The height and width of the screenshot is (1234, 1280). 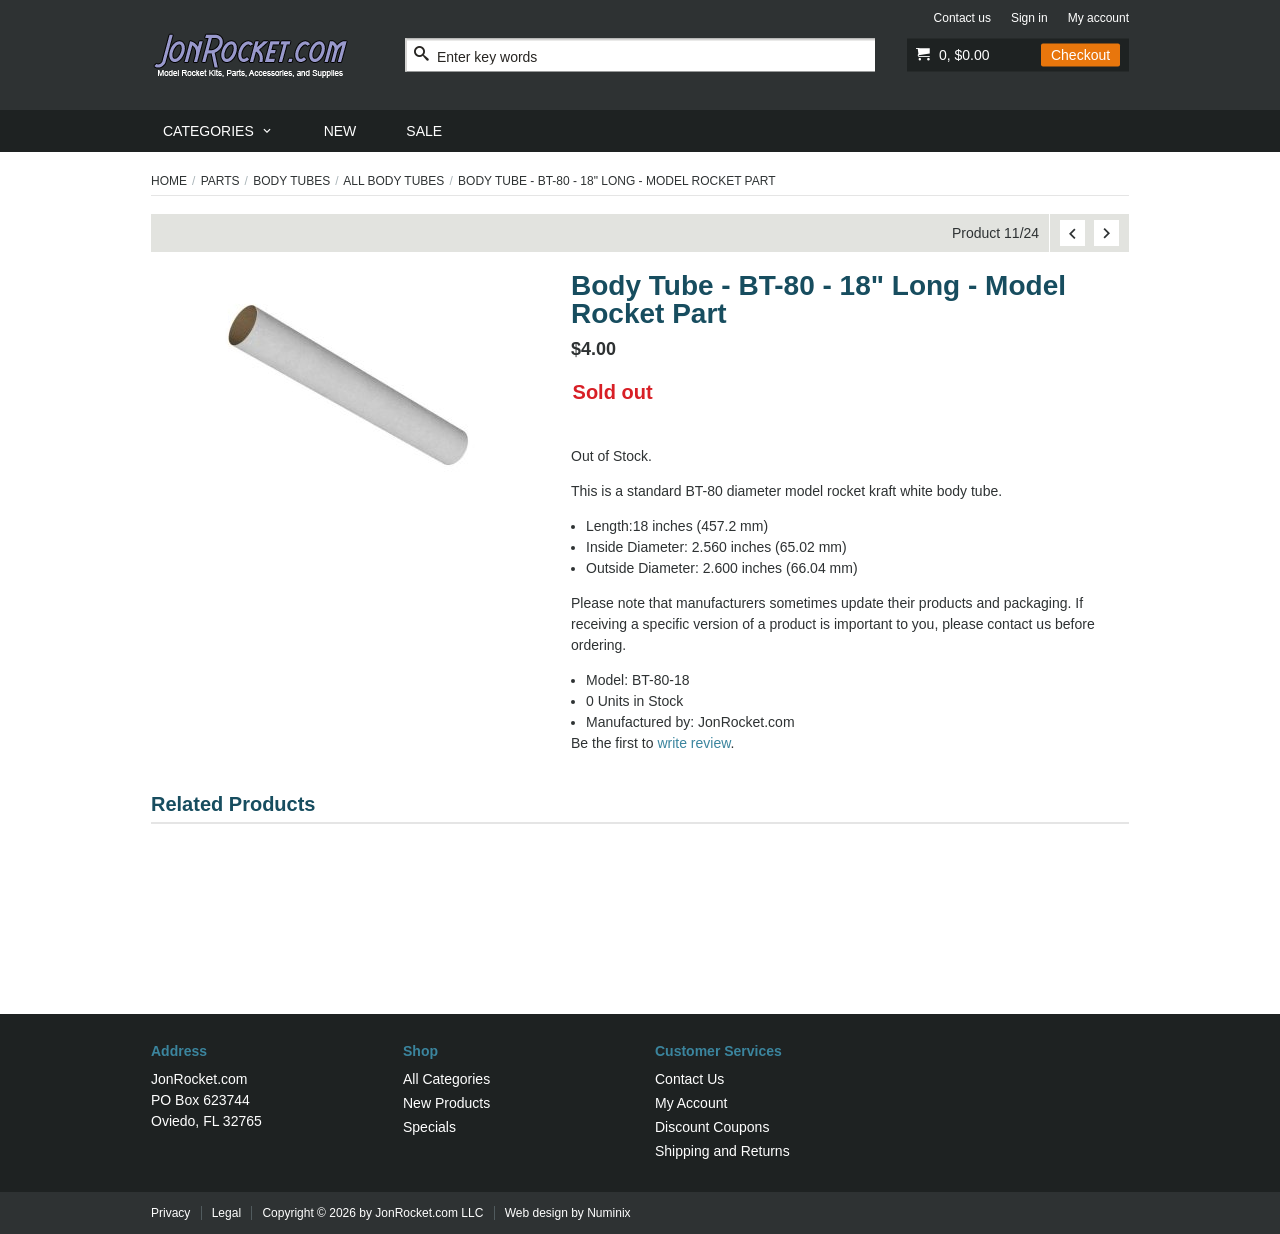 I want to click on New Products, so click(x=446, y=1103).